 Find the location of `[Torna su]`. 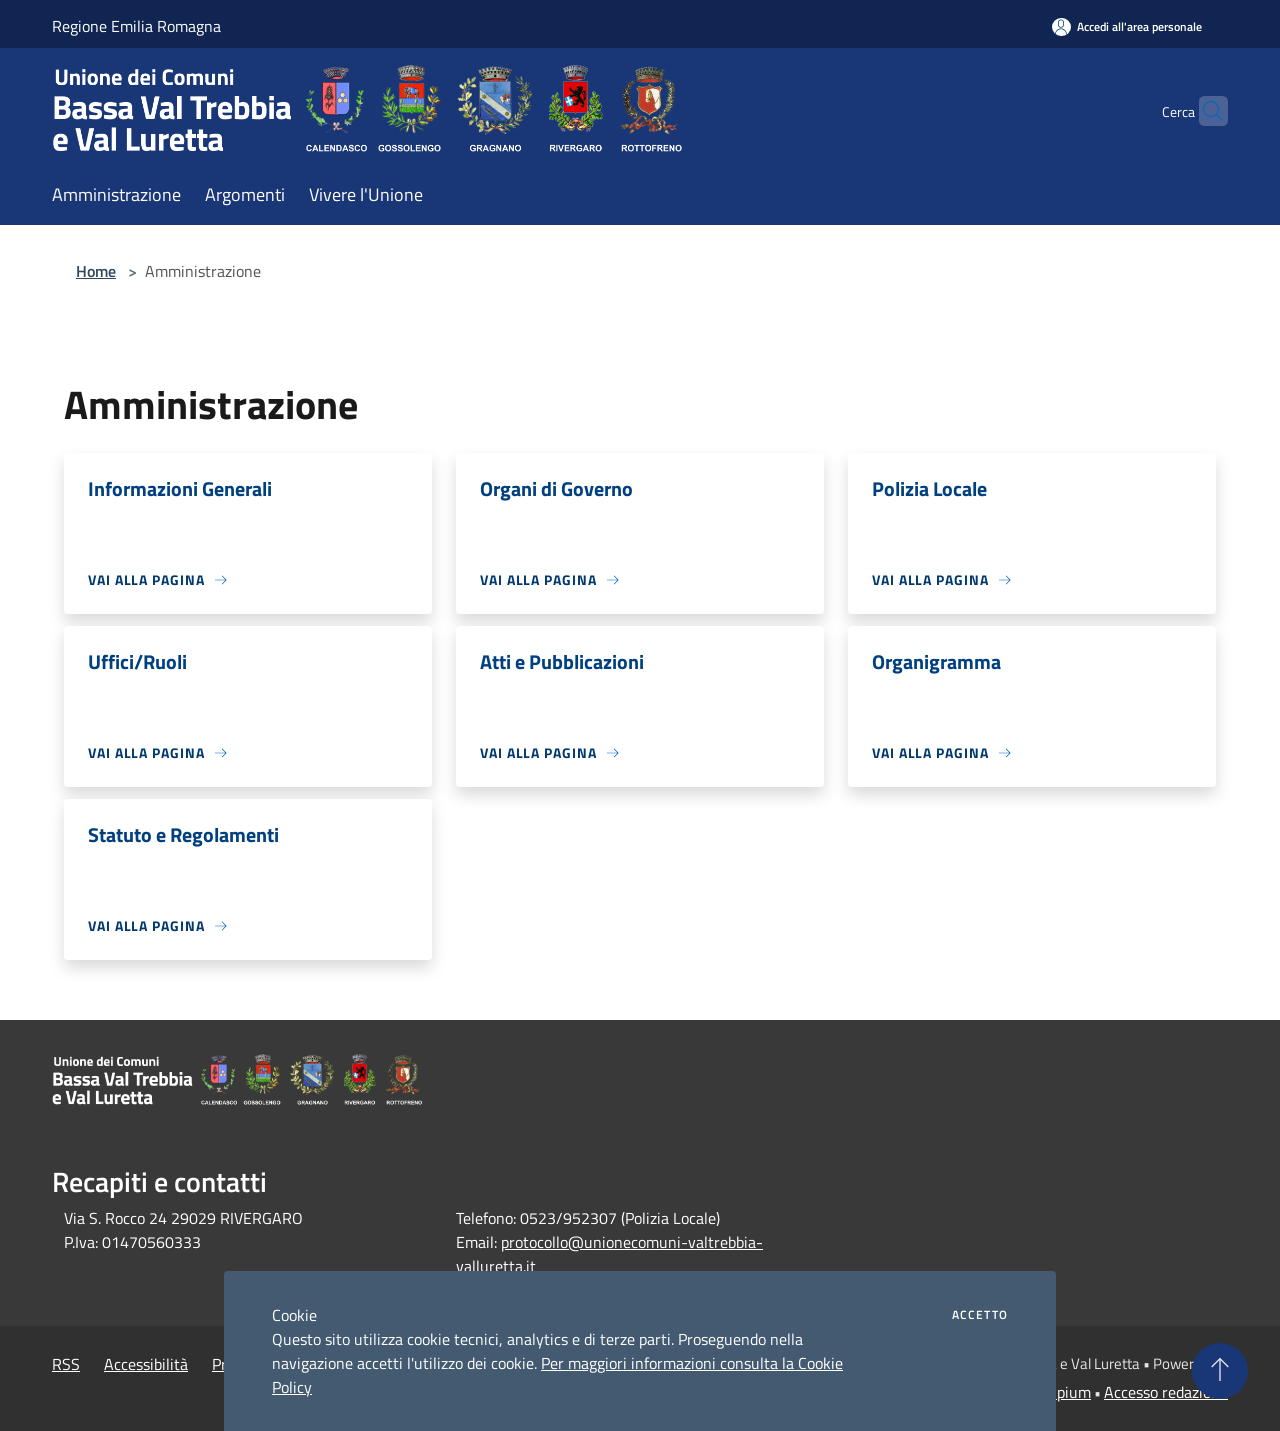

[Torna su] is located at coordinates (1220, 1371).